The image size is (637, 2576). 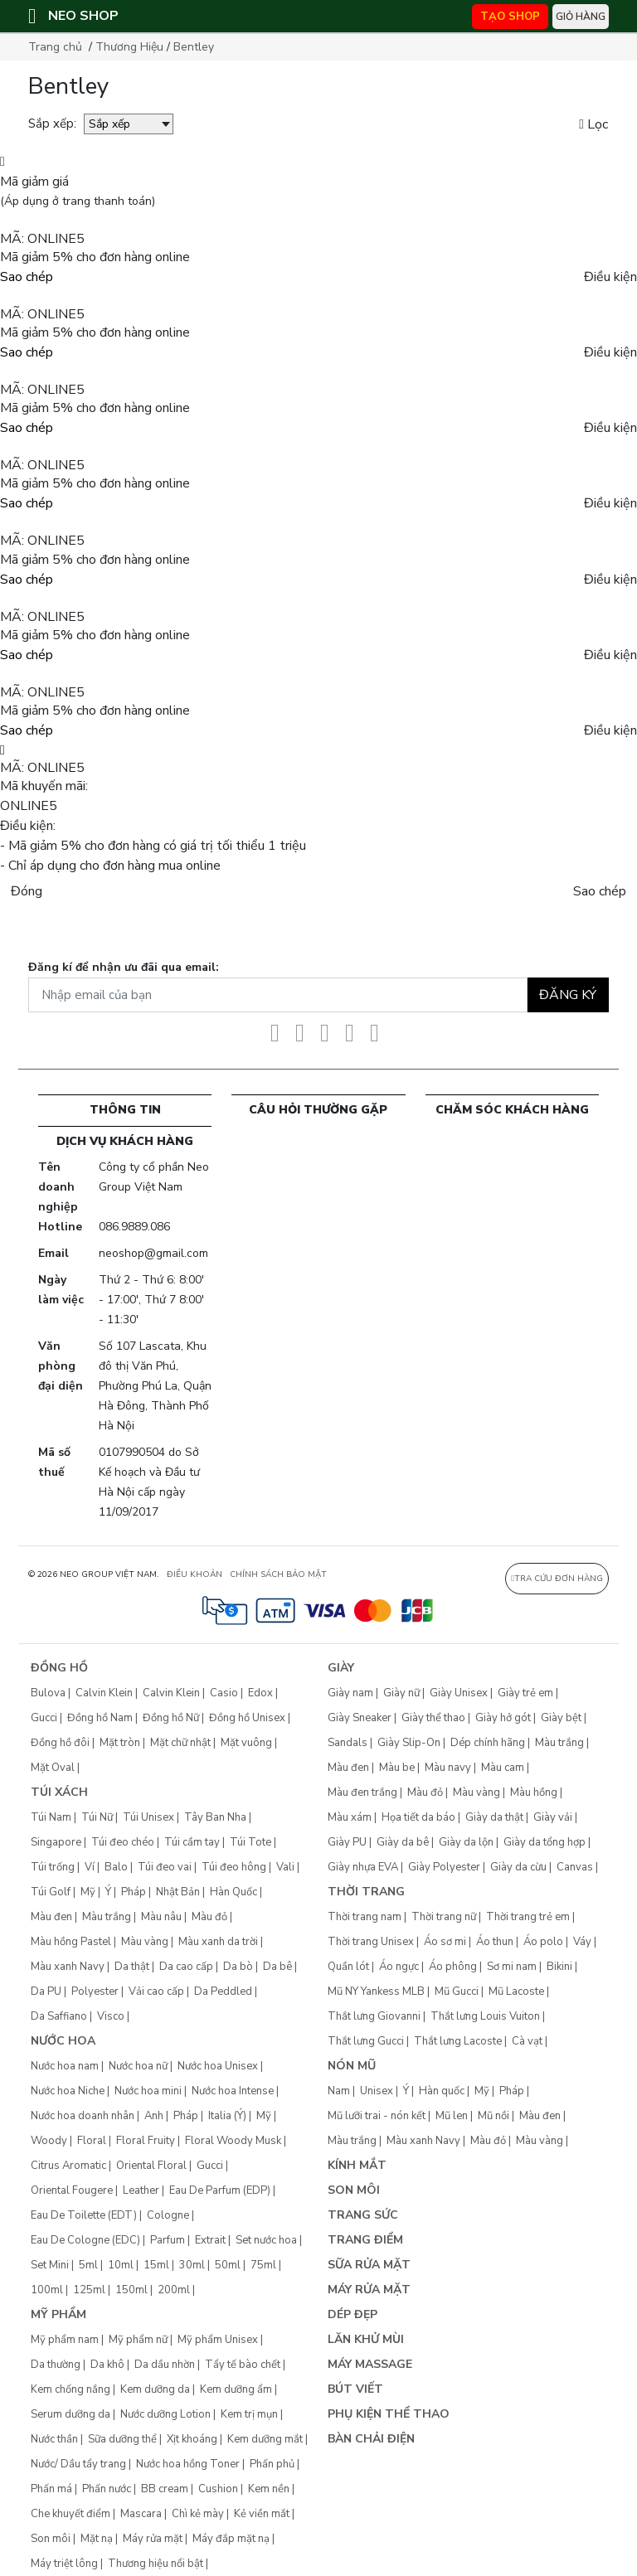 I want to click on Kem dưỡng mắt, so click(x=265, y=2439).